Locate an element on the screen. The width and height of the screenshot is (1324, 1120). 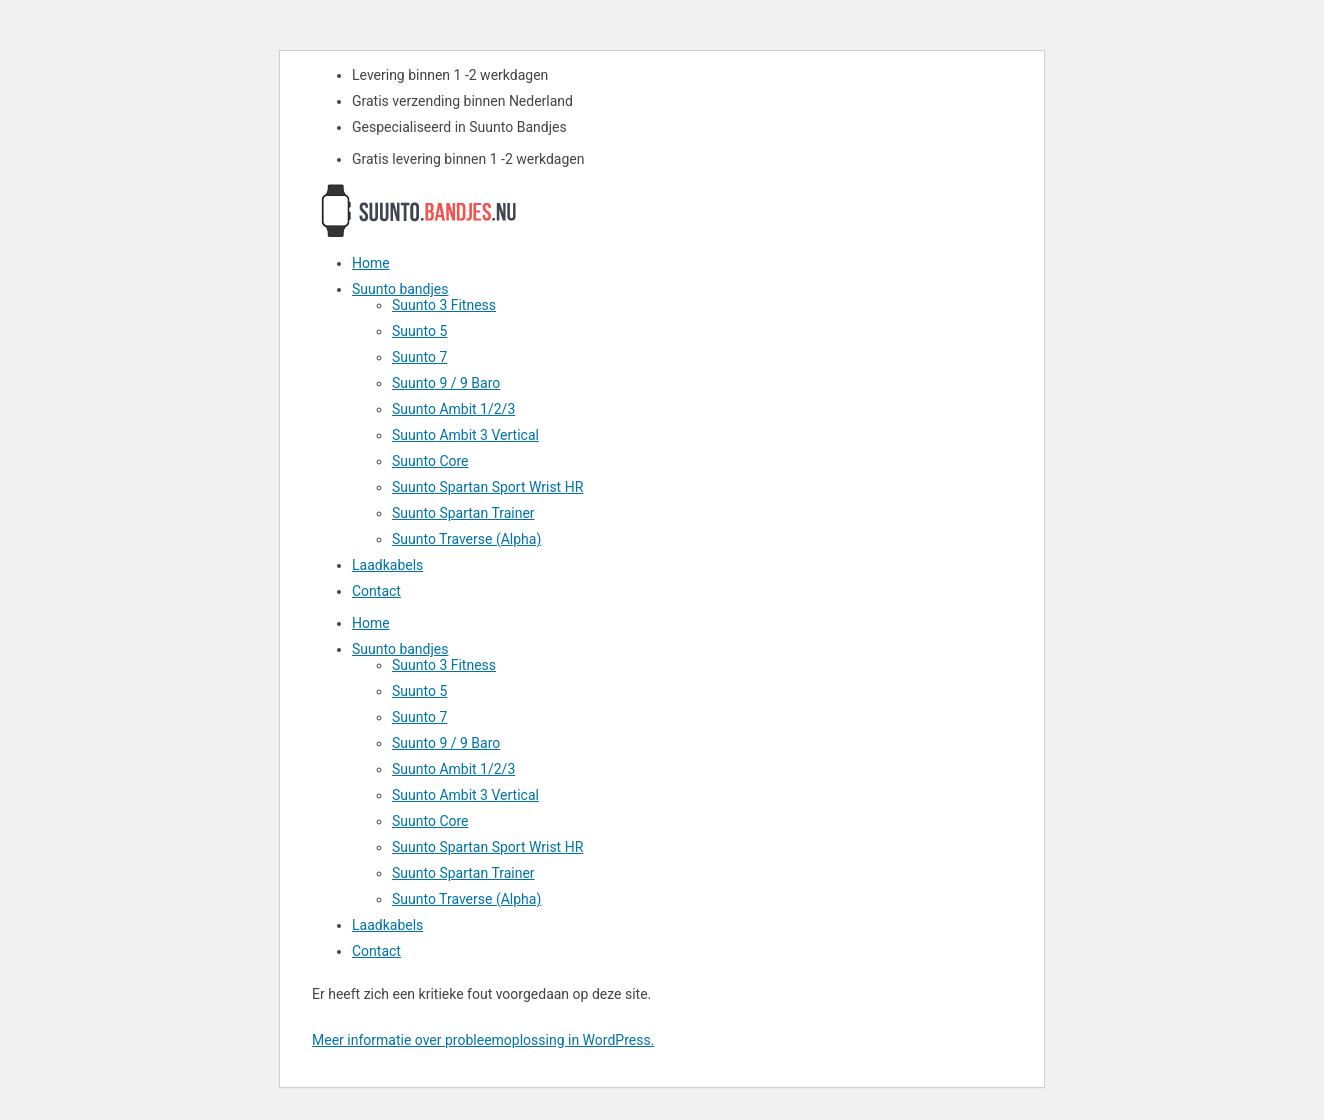
Suunto Core is located at coordinates (430, 461).